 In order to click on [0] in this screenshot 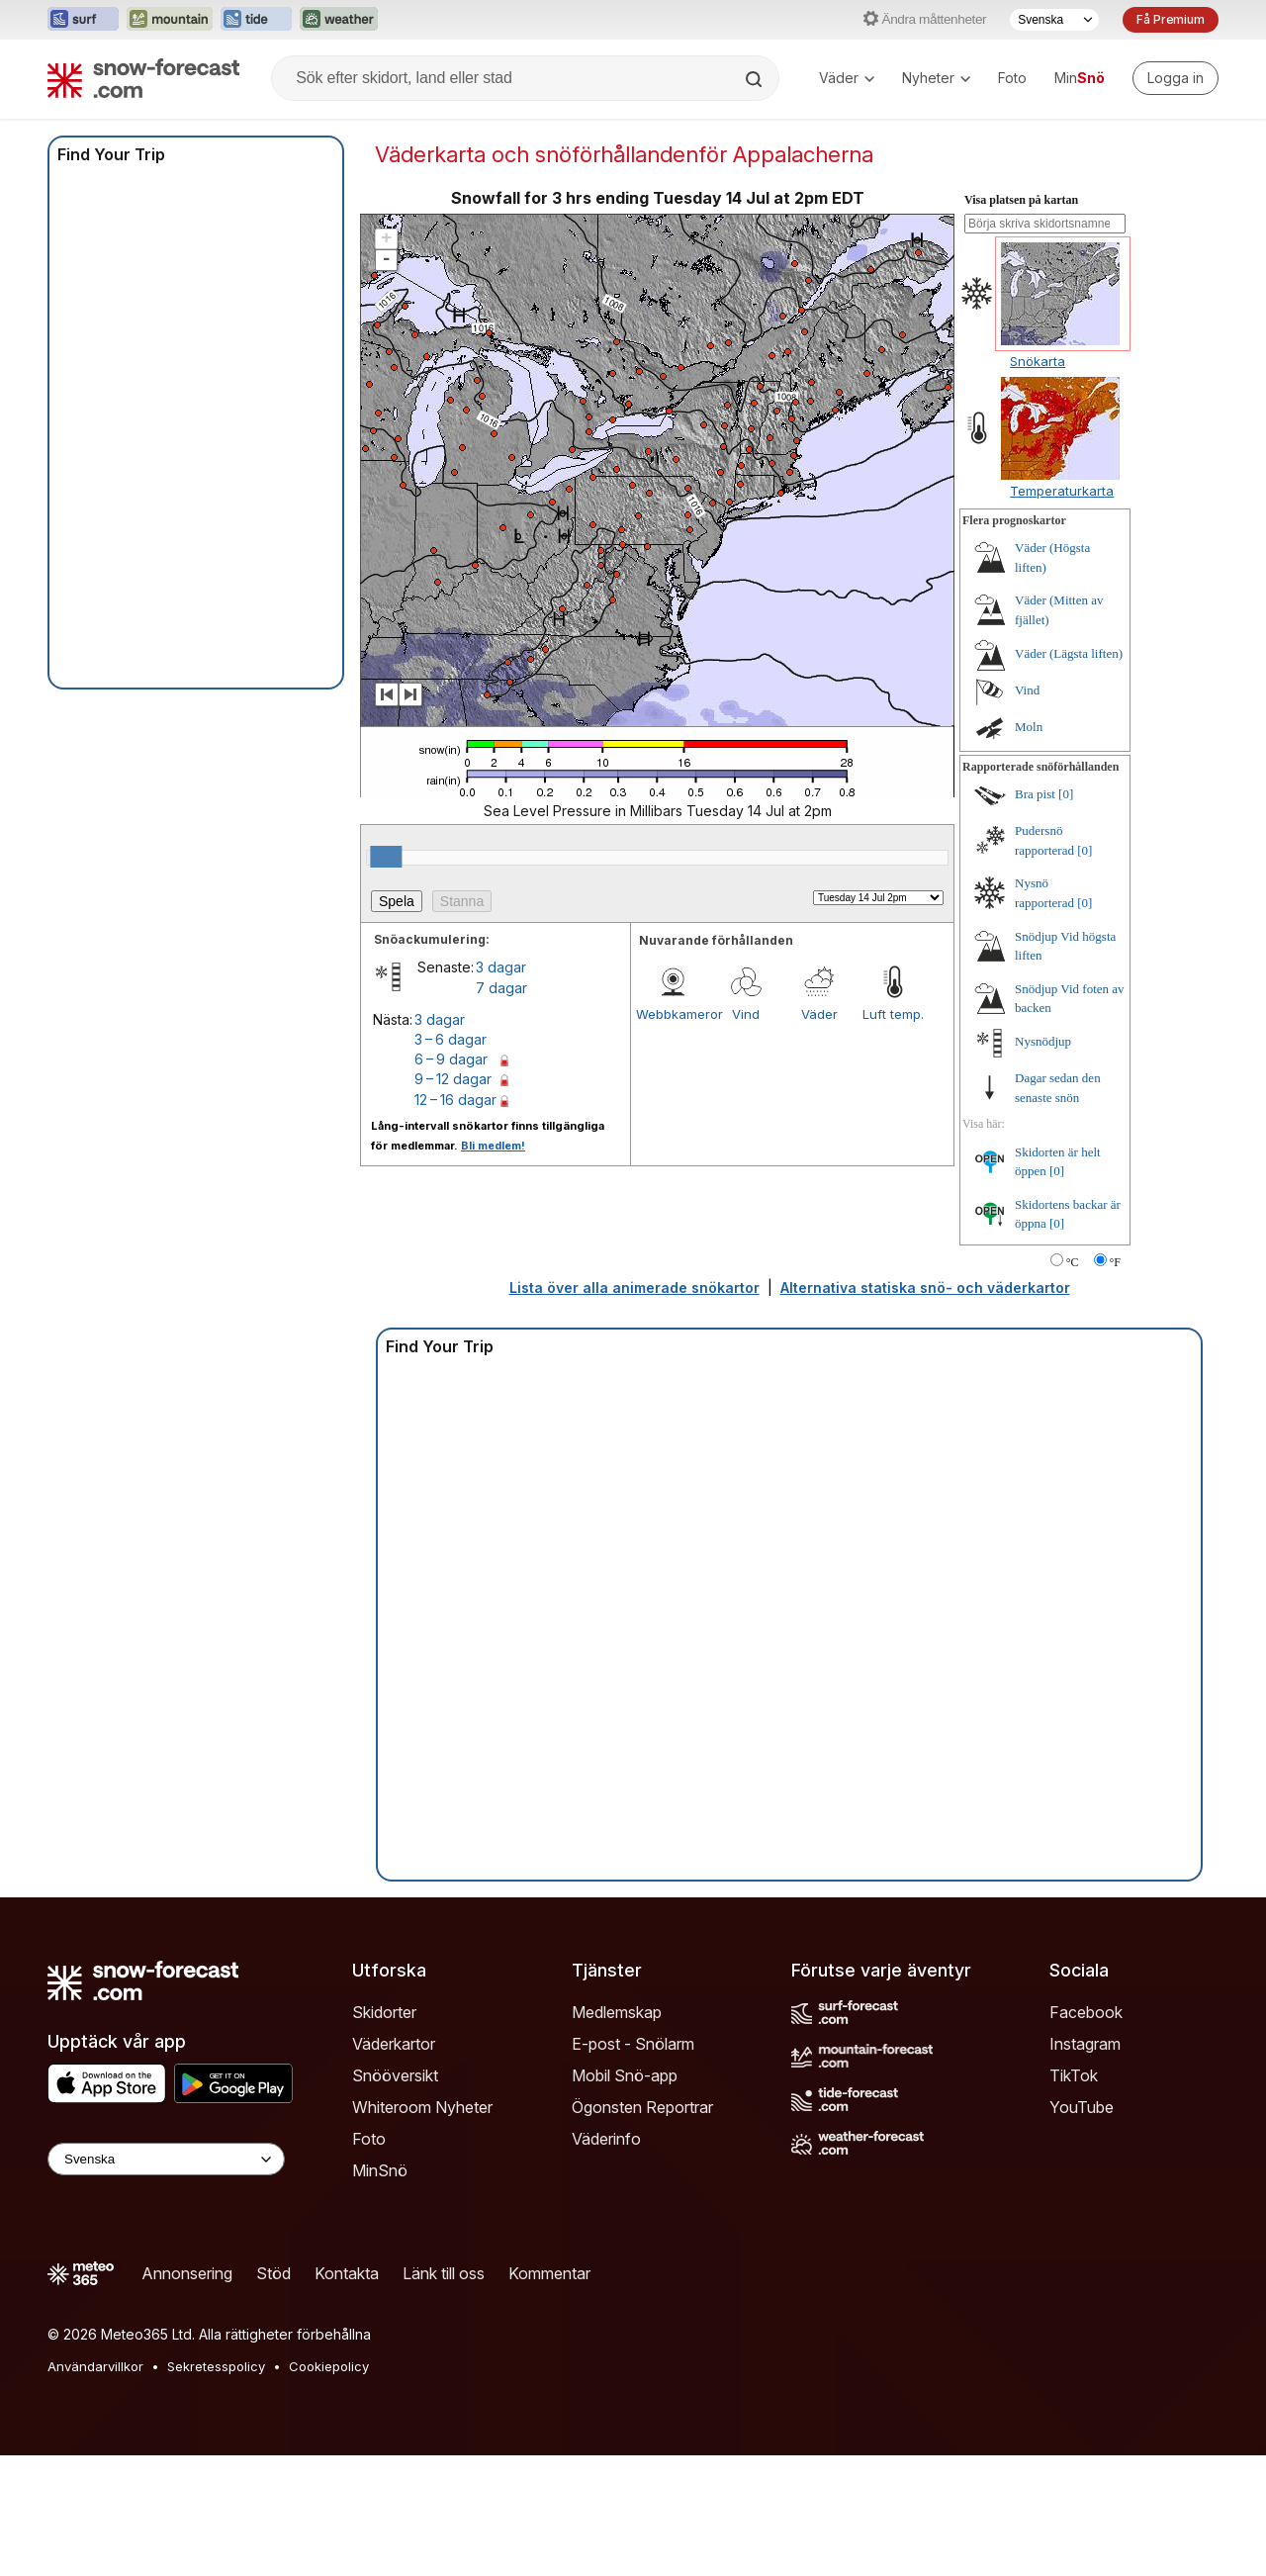, I will do `click(1065, 793)`.